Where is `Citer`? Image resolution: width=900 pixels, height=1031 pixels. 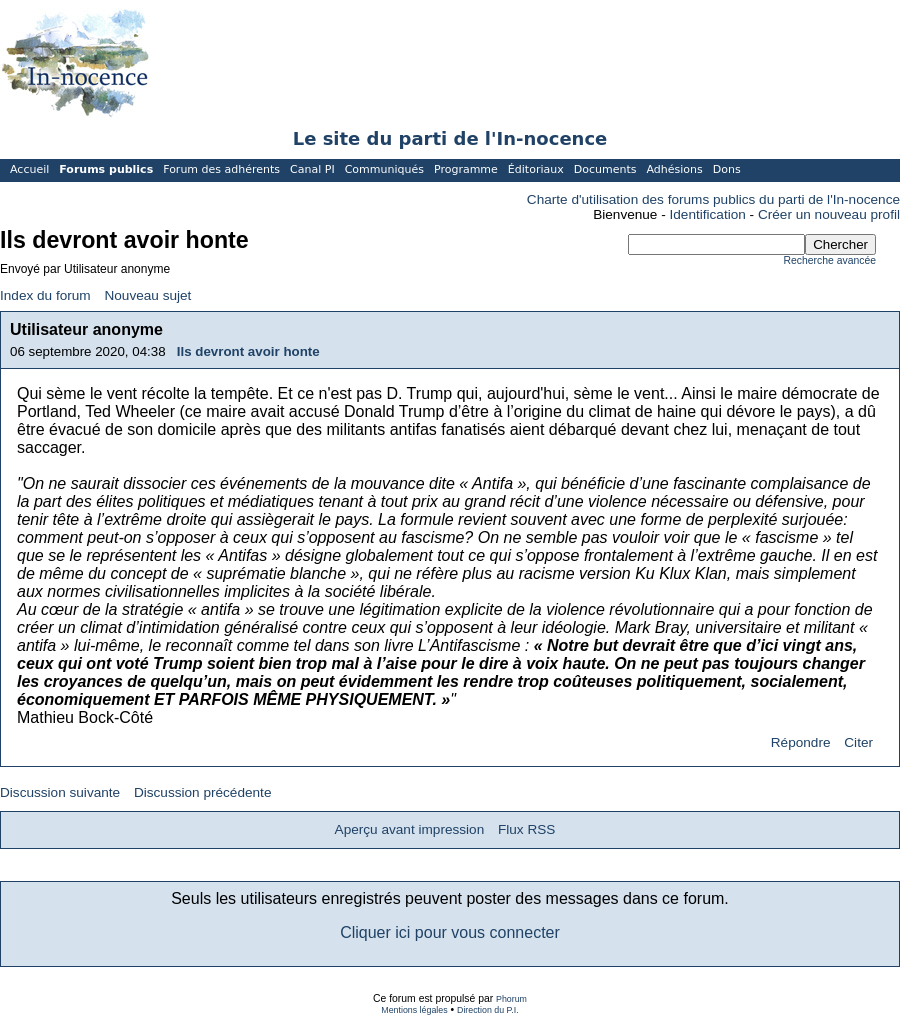 Citer is located at coordinates (858, 742).